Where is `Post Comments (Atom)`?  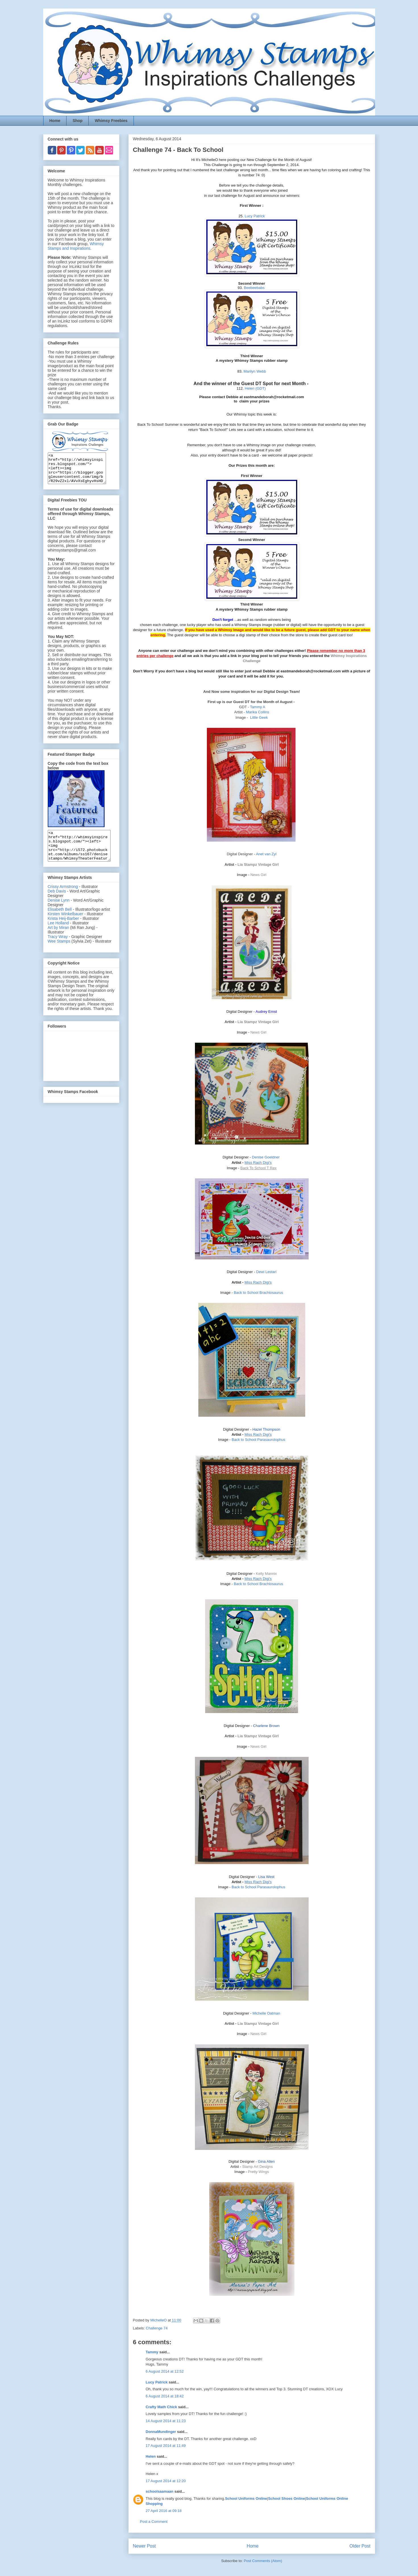 Post Comments (Atom) is located at coordinates (263, 2561).